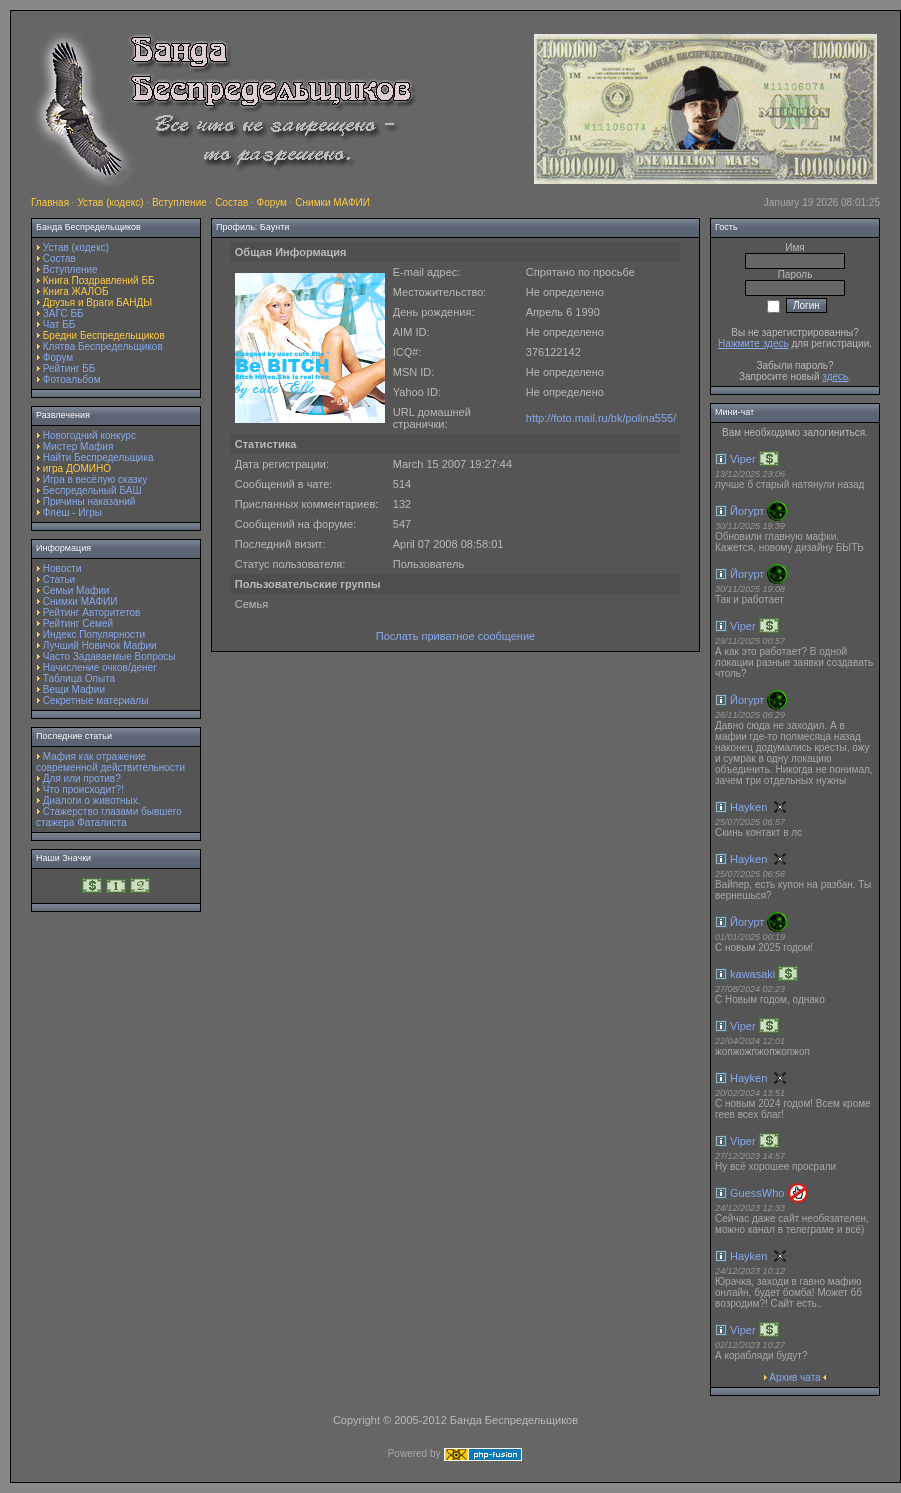  Describe the element at coordinates (72, 512) in the screenshot. I see `Флеш - Игры` at that location.